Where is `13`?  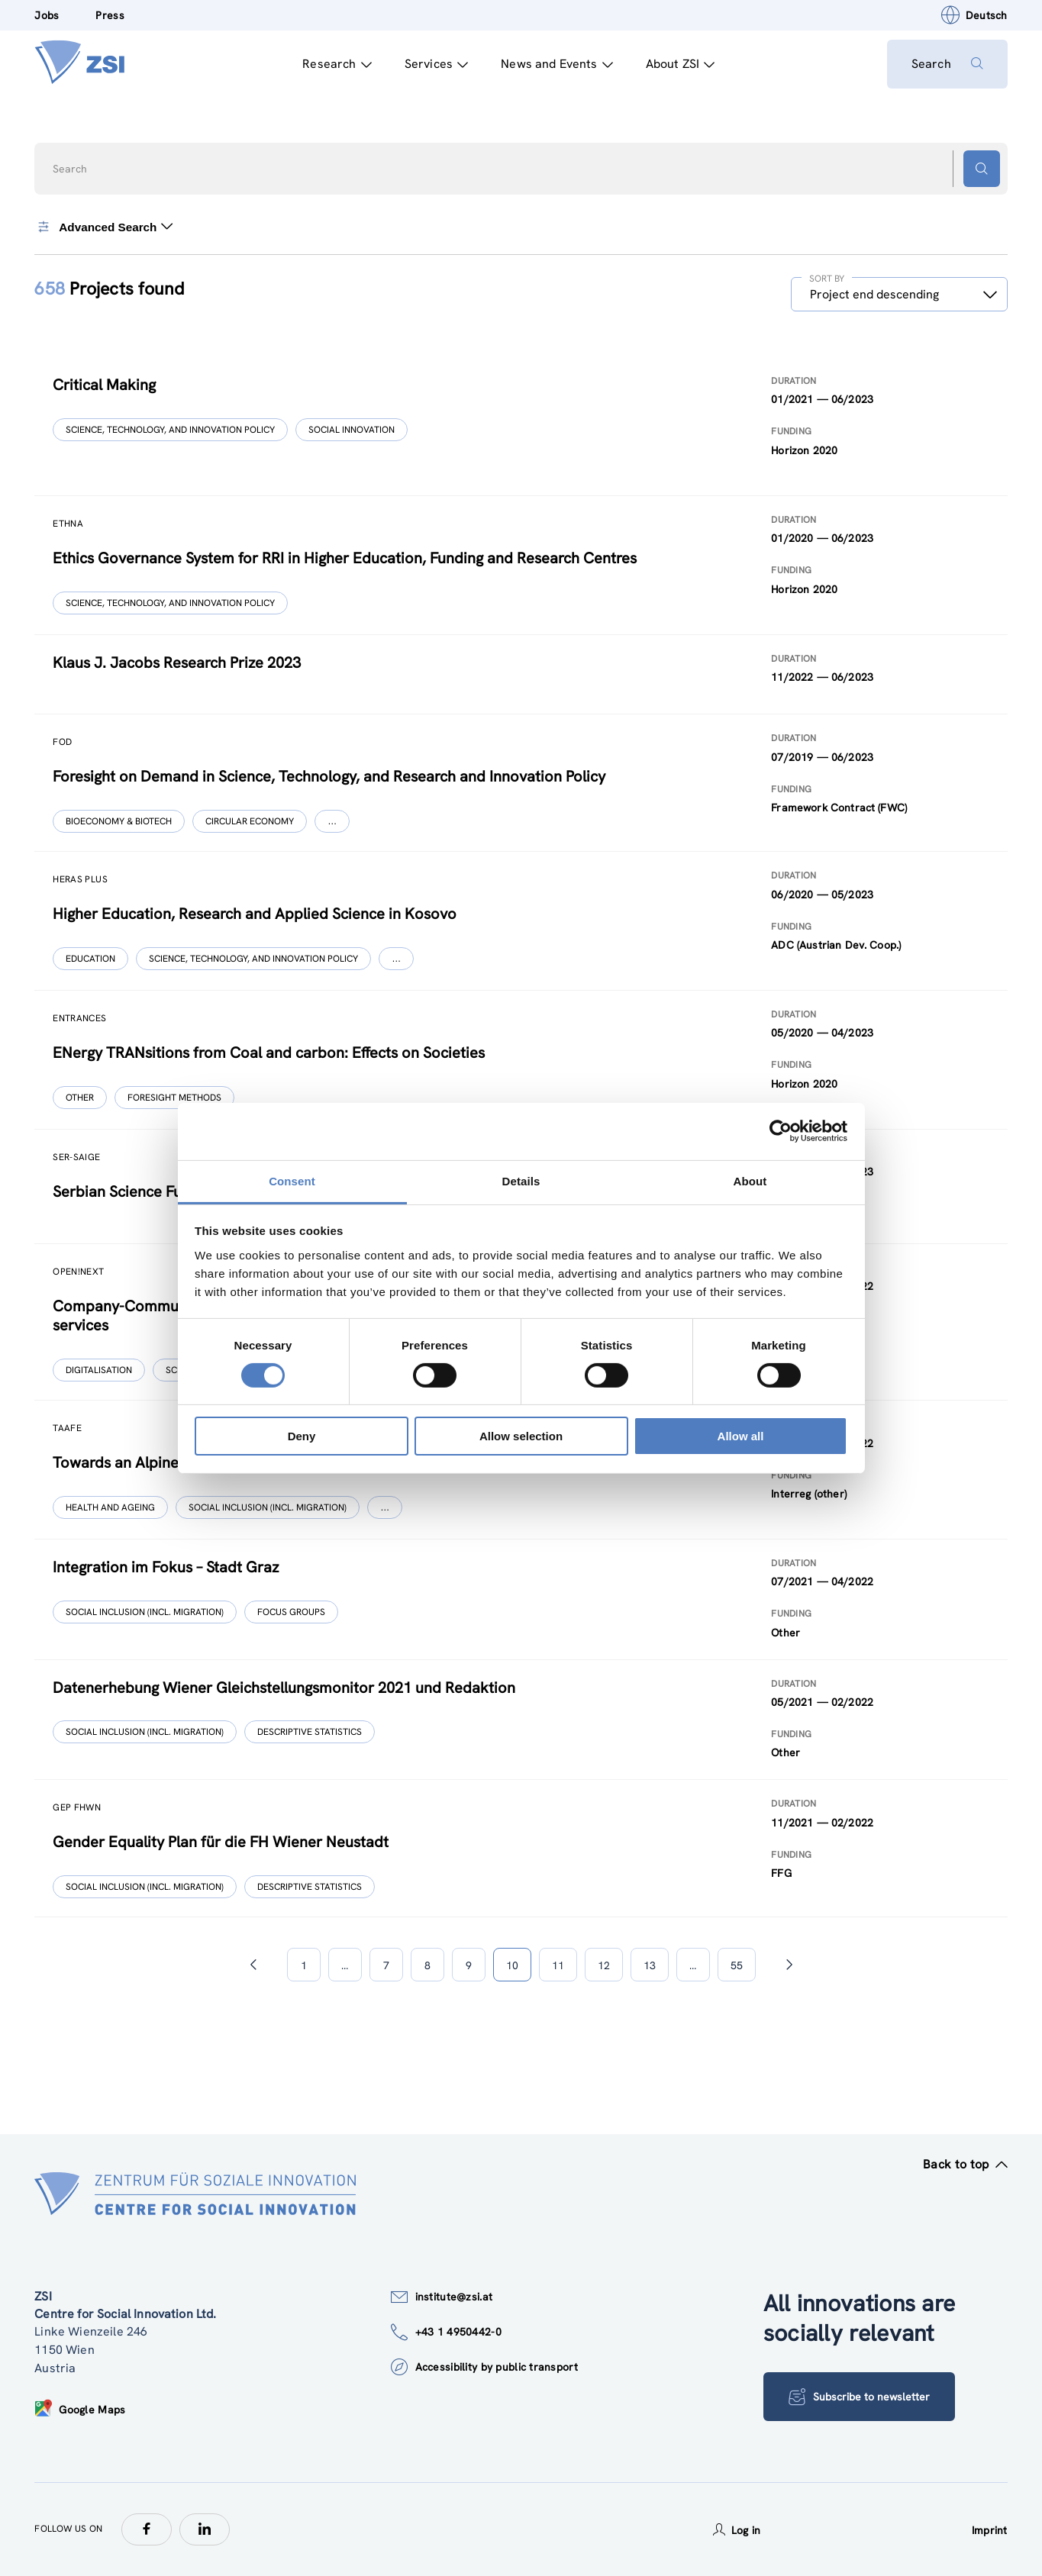 13 is located at coordinates (650, 1965).